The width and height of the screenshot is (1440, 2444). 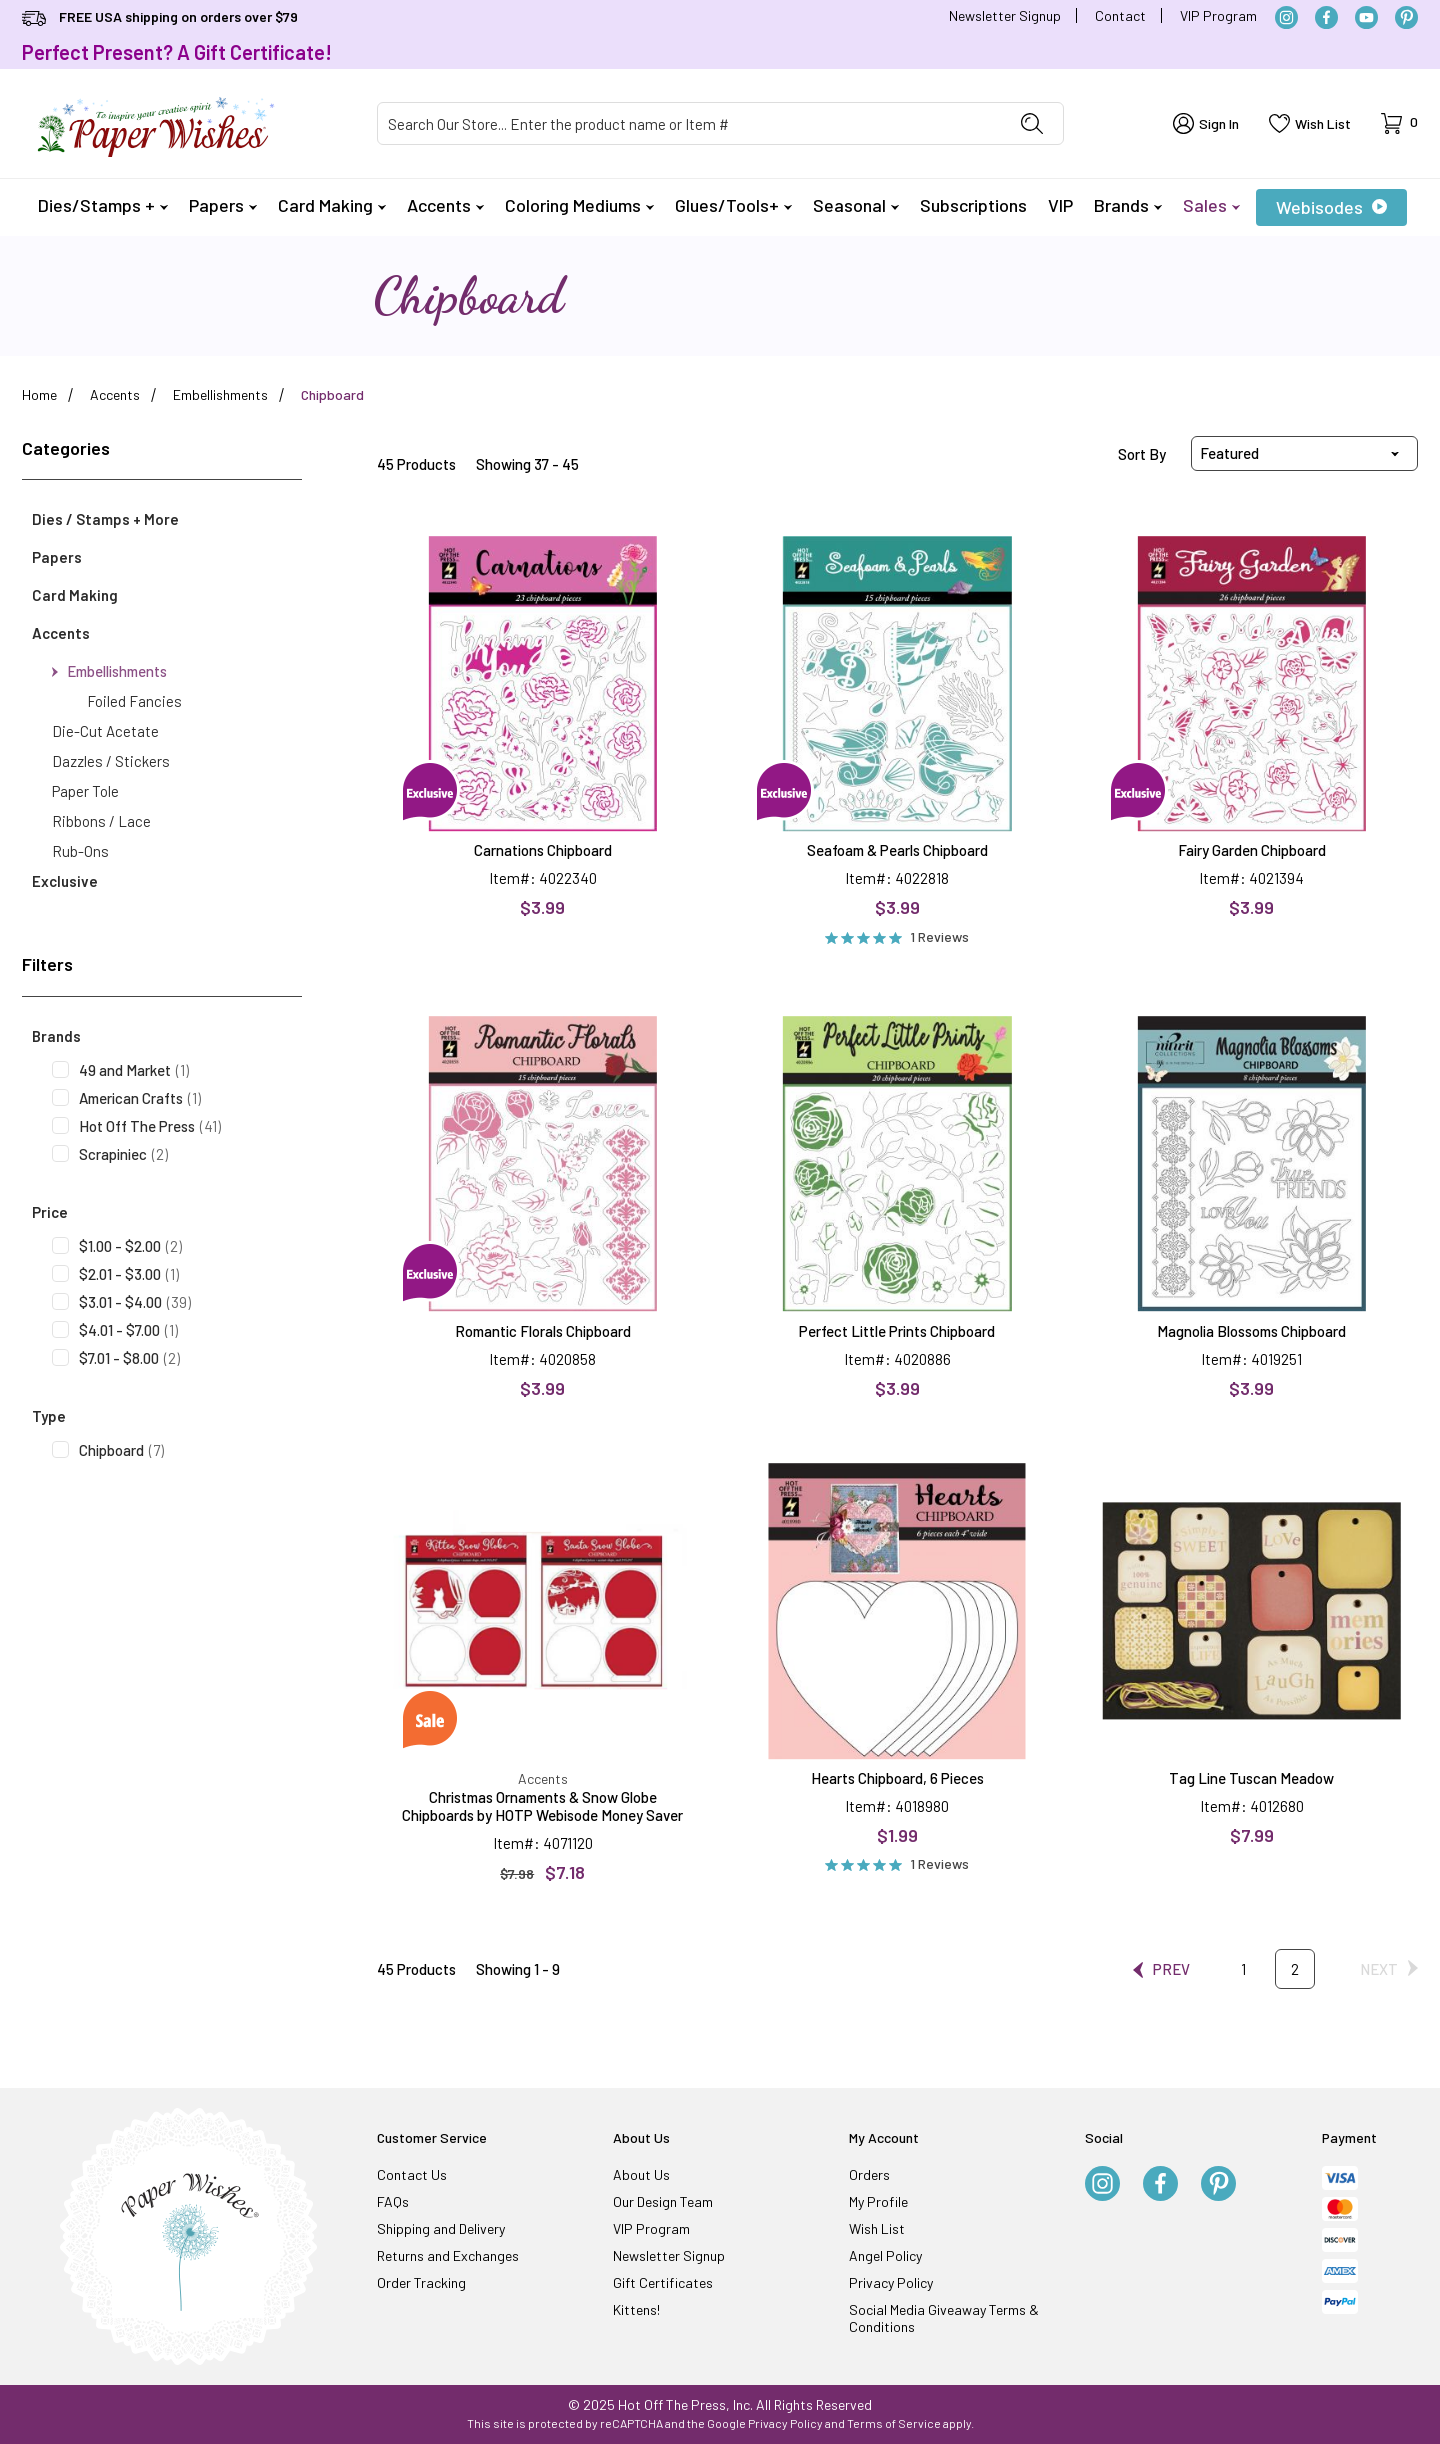 What do you see at coordinates (332, 205) in the screenshot?
I see `Card Making` at bounding box center [332, 205].